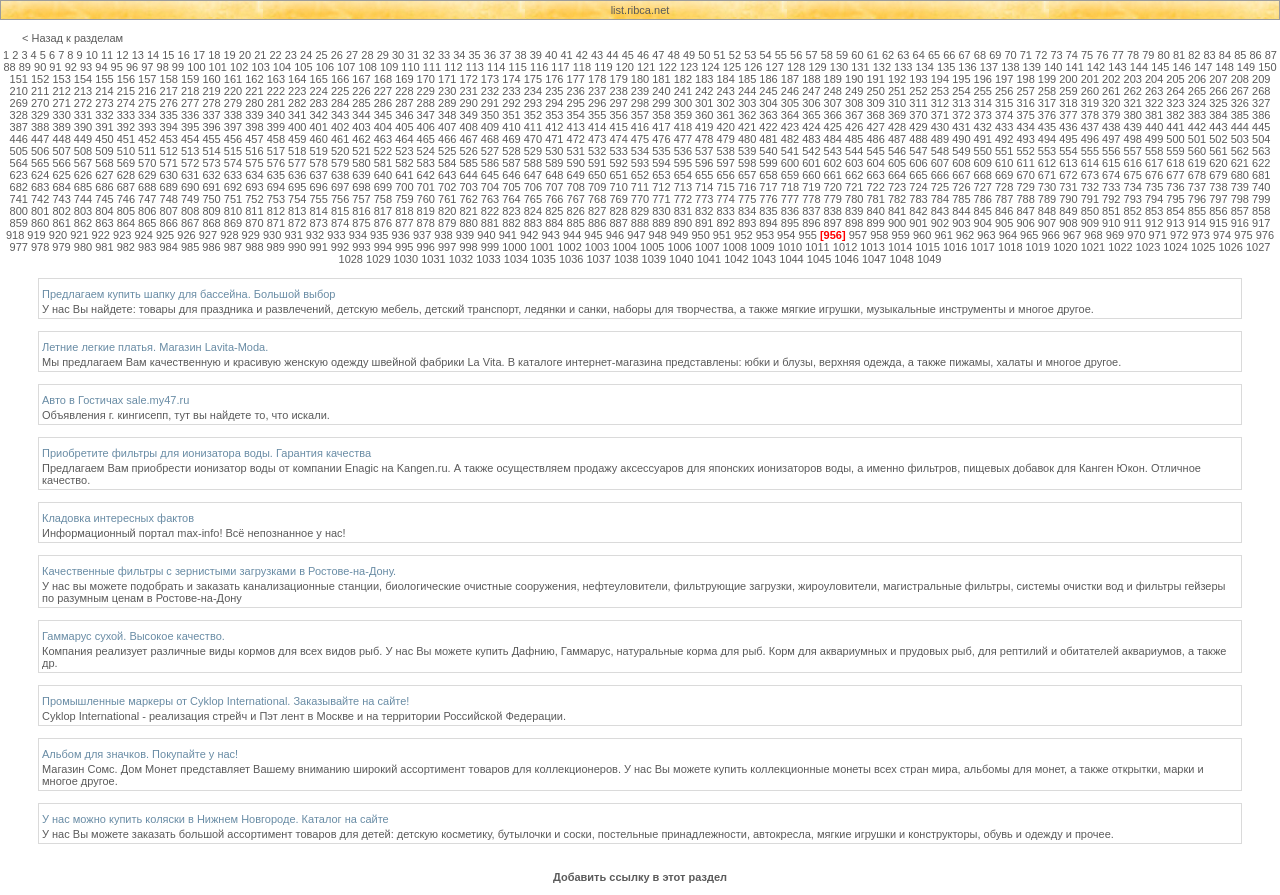  What do you see at coordinates (940, 91) in the screenshot?
I see `253` at bounding box center [940, 91].